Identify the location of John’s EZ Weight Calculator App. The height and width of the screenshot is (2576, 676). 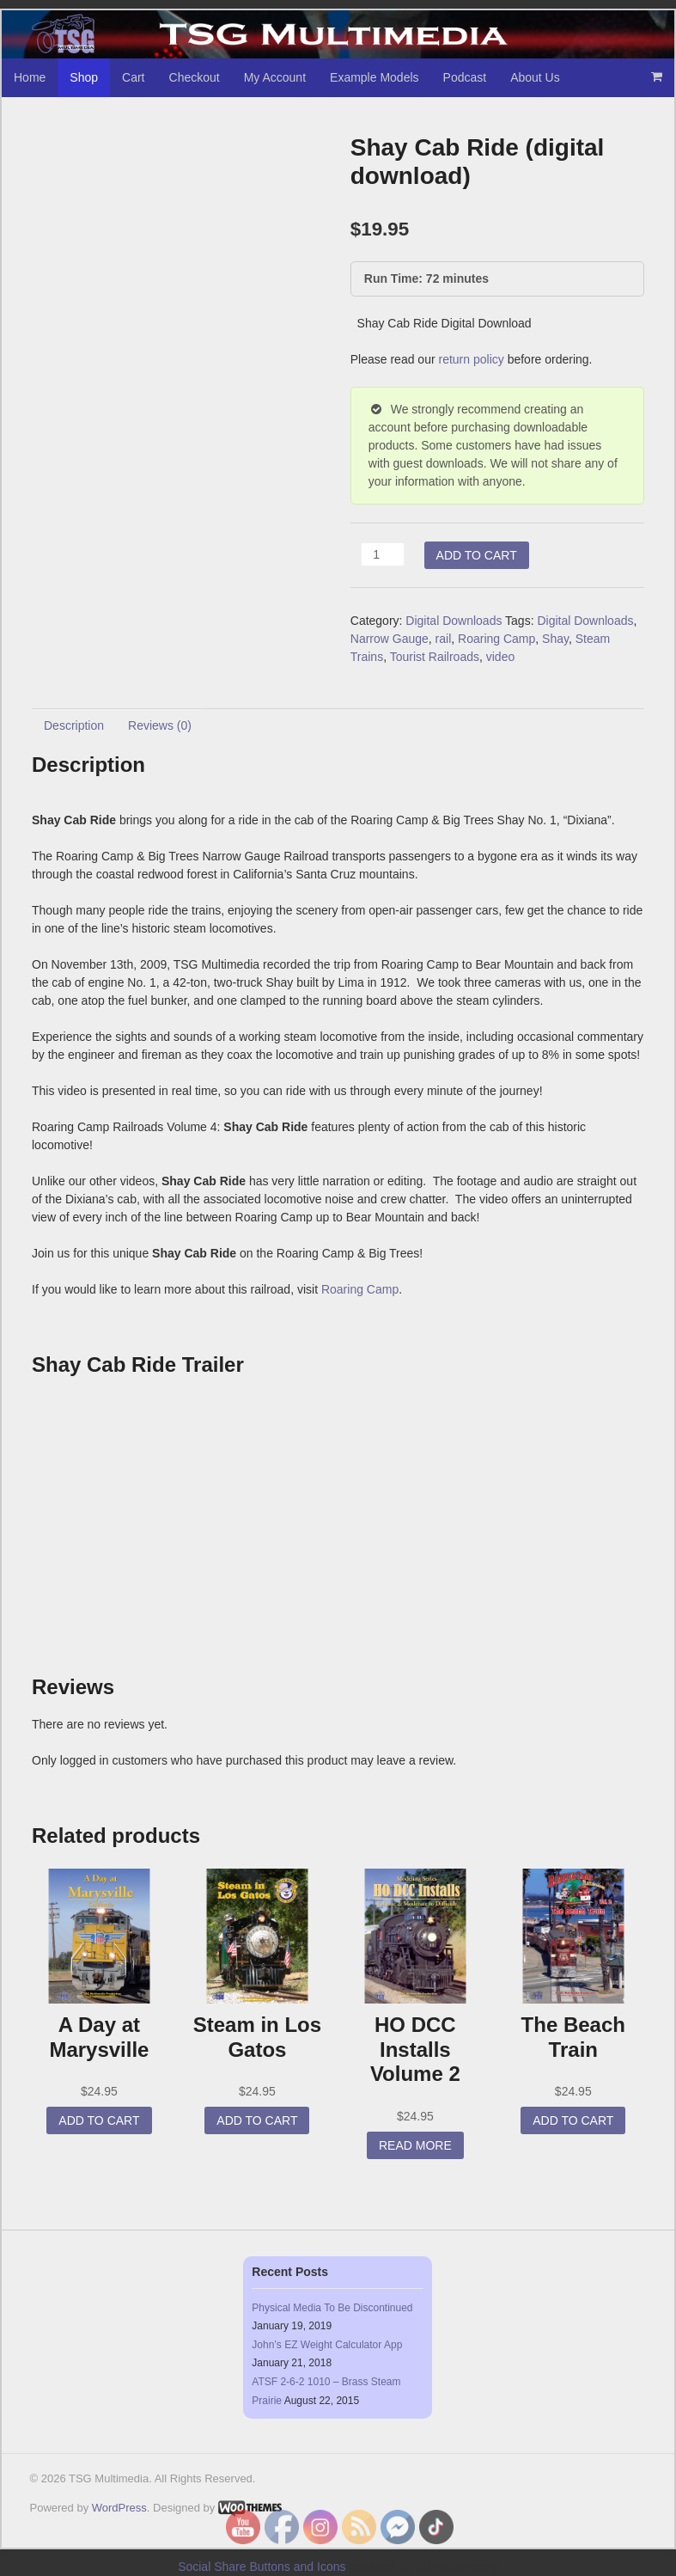
(327, 2345).